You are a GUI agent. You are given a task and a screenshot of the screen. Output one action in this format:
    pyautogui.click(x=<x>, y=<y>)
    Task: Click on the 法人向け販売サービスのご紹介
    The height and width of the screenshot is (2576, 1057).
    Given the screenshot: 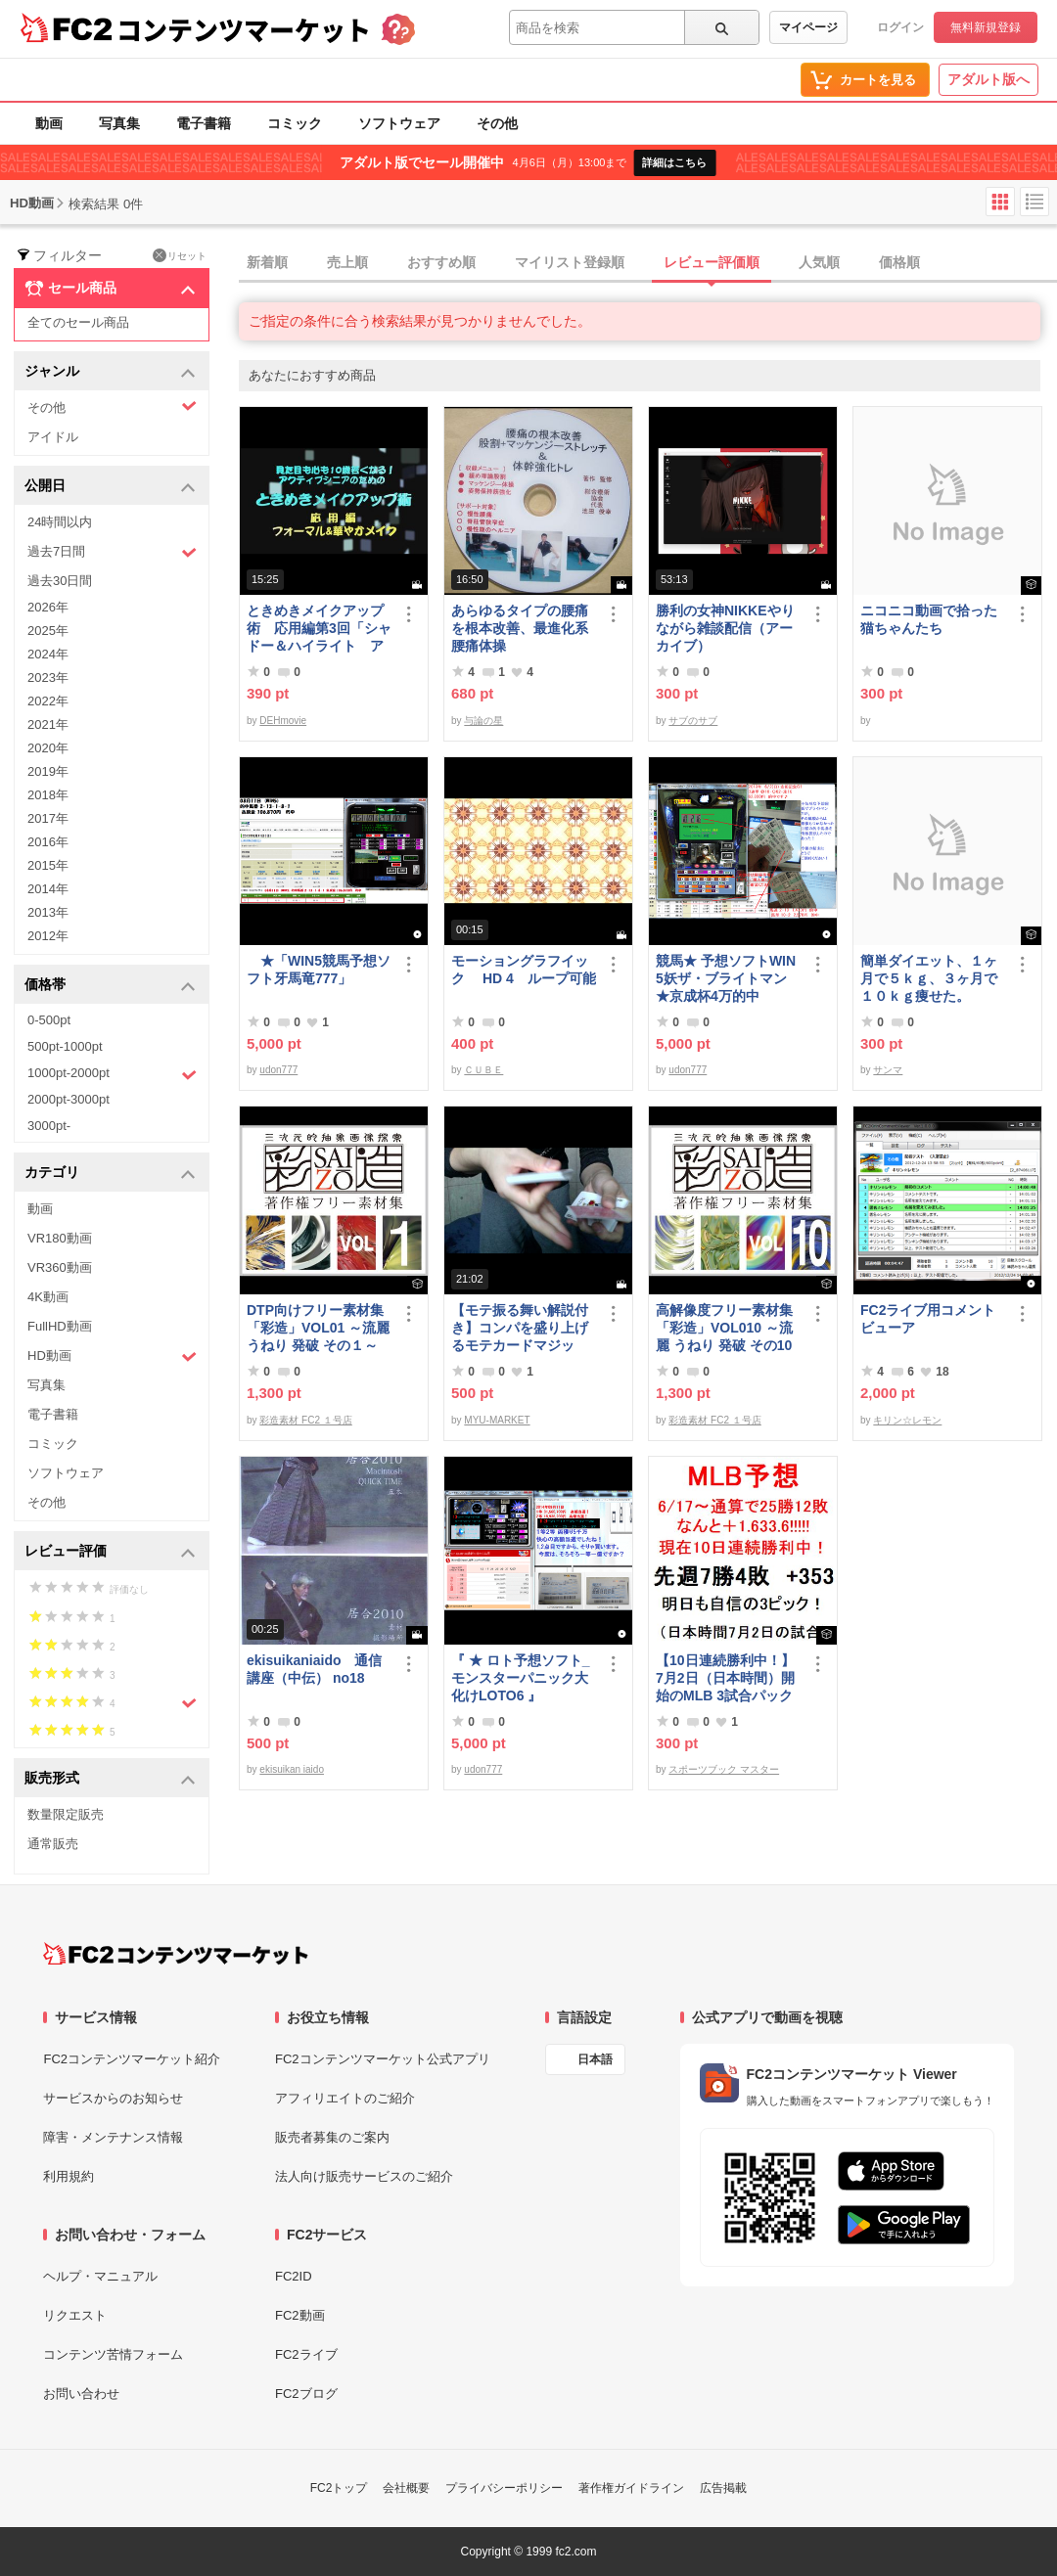 What is the action you would take?
    pyautogui.click(x=364, y=2176)
    